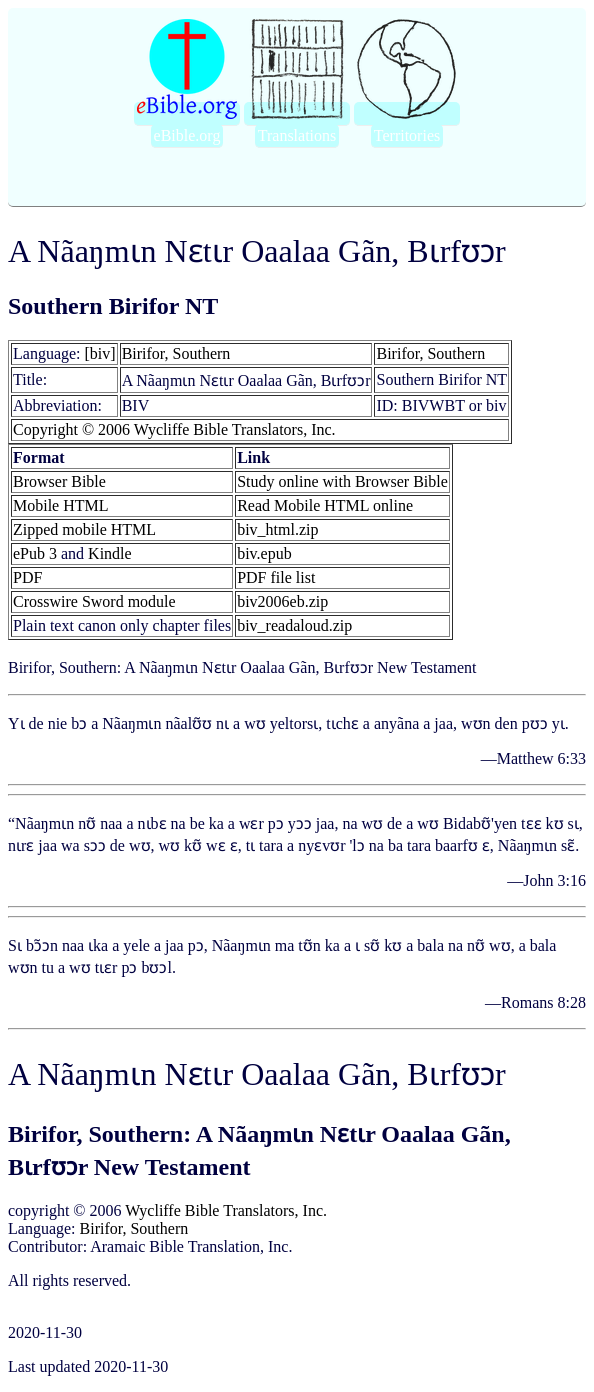 This screenshot has height=1392, width=594. I want to click on Copyright © 2006 Wycliffe Bible Translators, Inc., so click(174, 429).